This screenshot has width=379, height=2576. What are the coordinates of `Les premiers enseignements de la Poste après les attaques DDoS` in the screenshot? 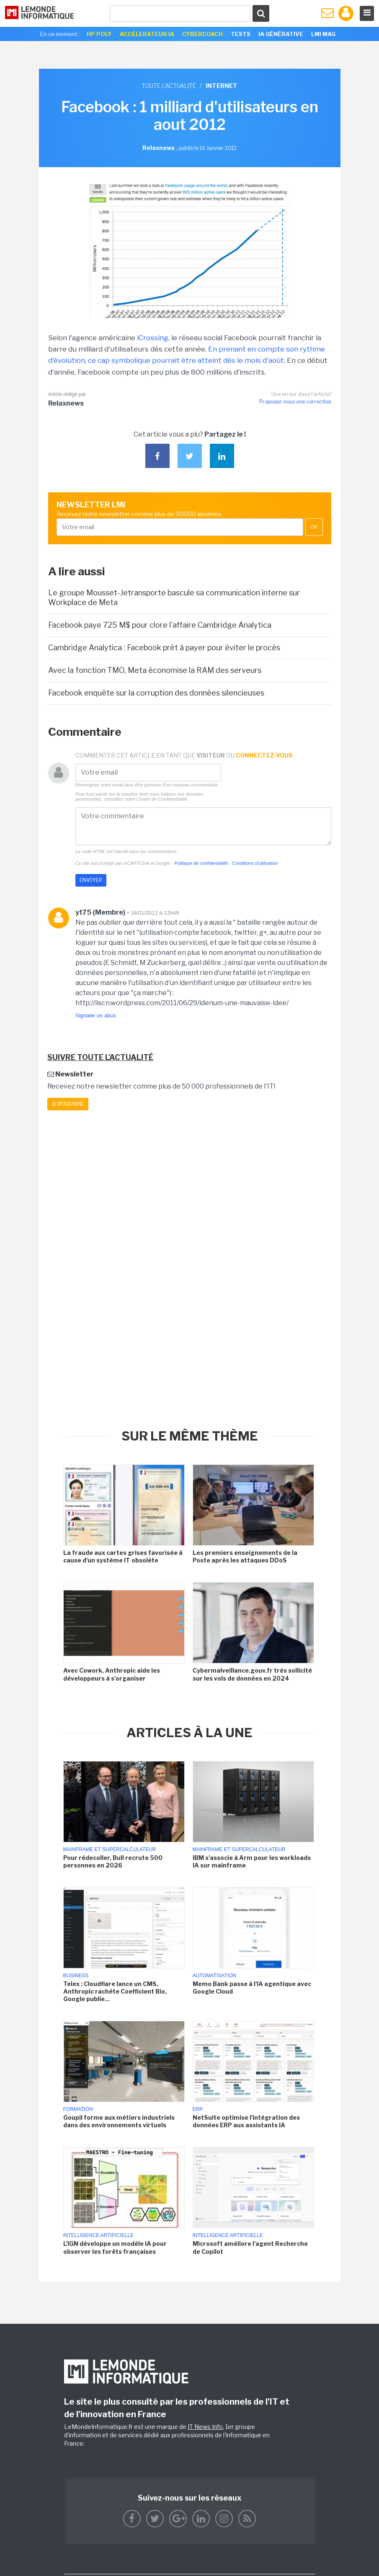 It's located at (245, 1556).